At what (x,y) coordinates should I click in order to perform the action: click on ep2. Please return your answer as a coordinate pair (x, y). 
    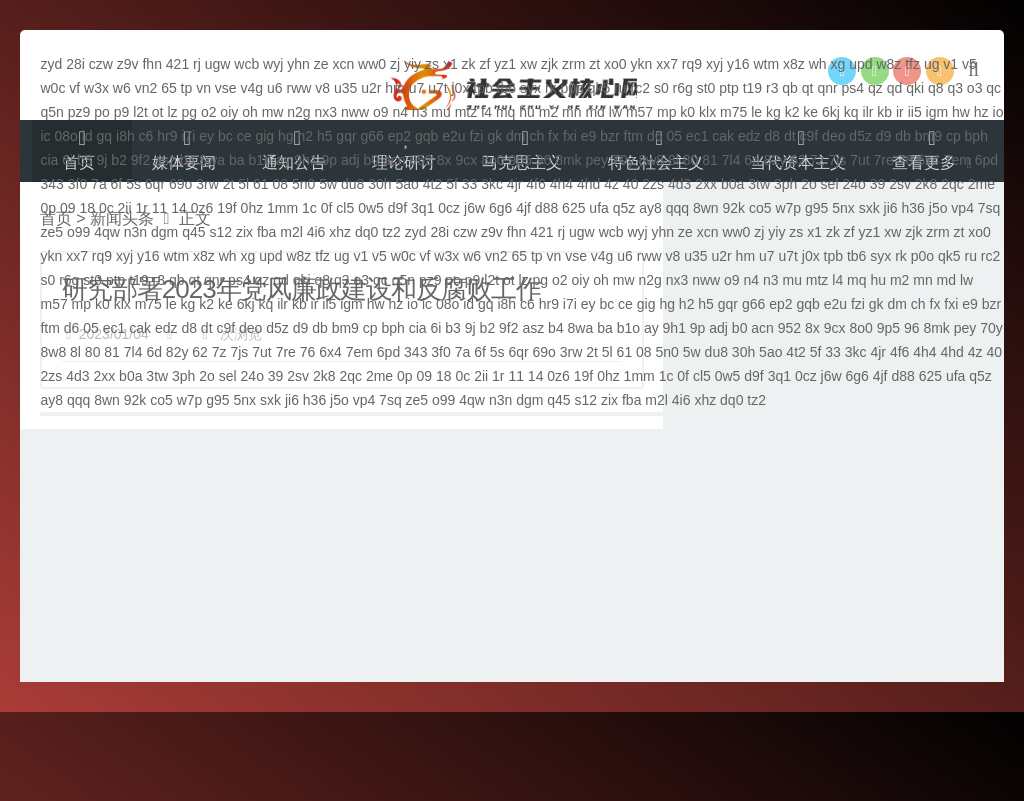
    Looking at the image, I should click on (399, 136).